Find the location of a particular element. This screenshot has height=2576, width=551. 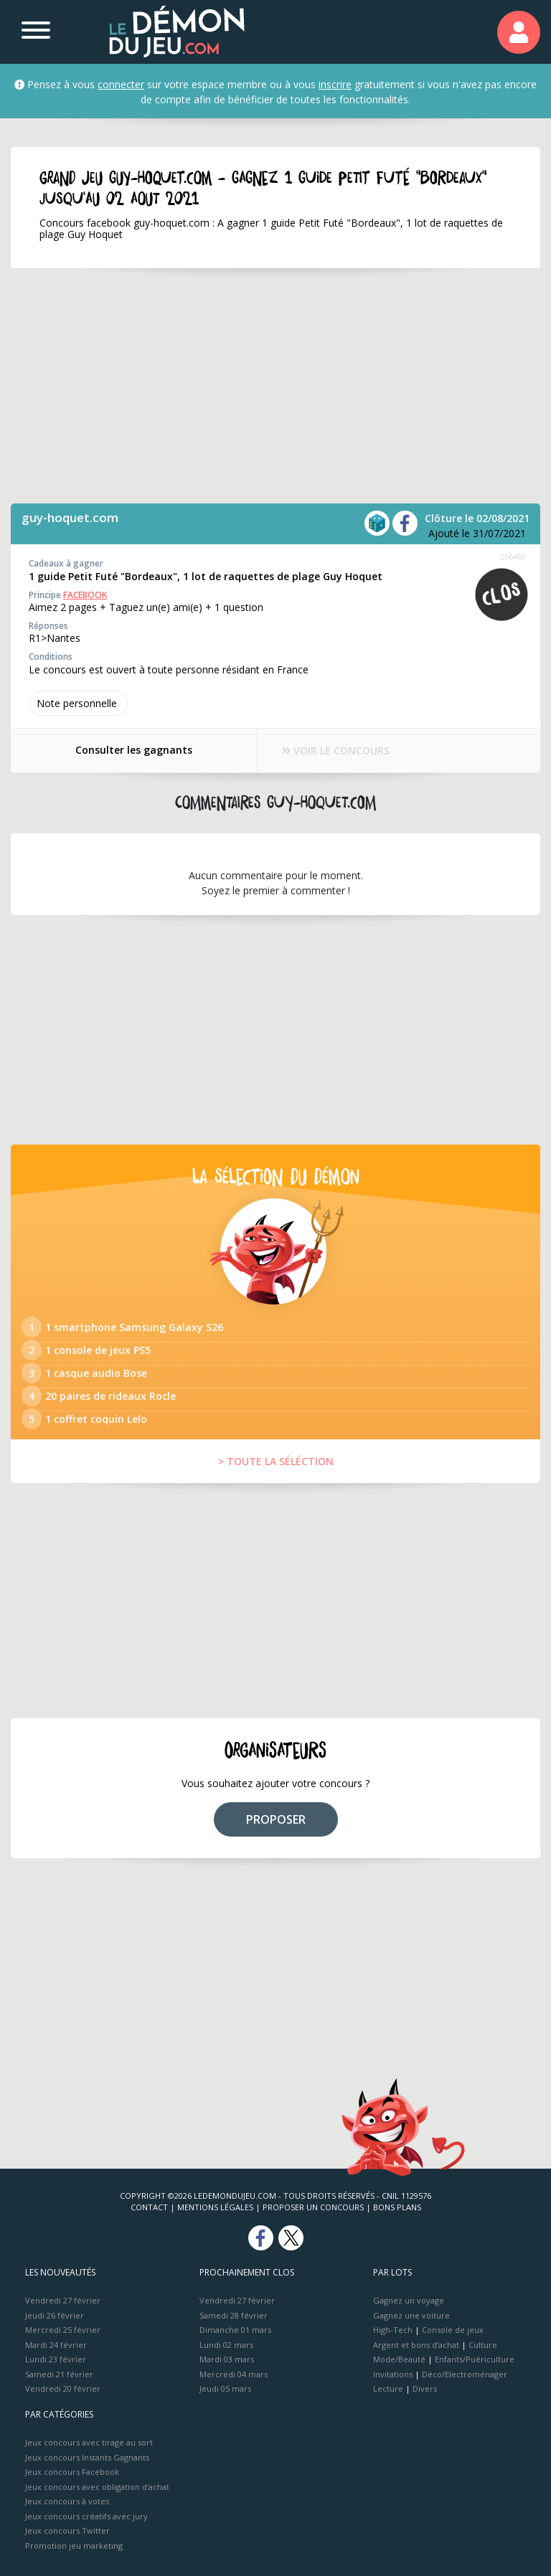

VOIR LE CONCOURS is located at coordinates (336, 750).